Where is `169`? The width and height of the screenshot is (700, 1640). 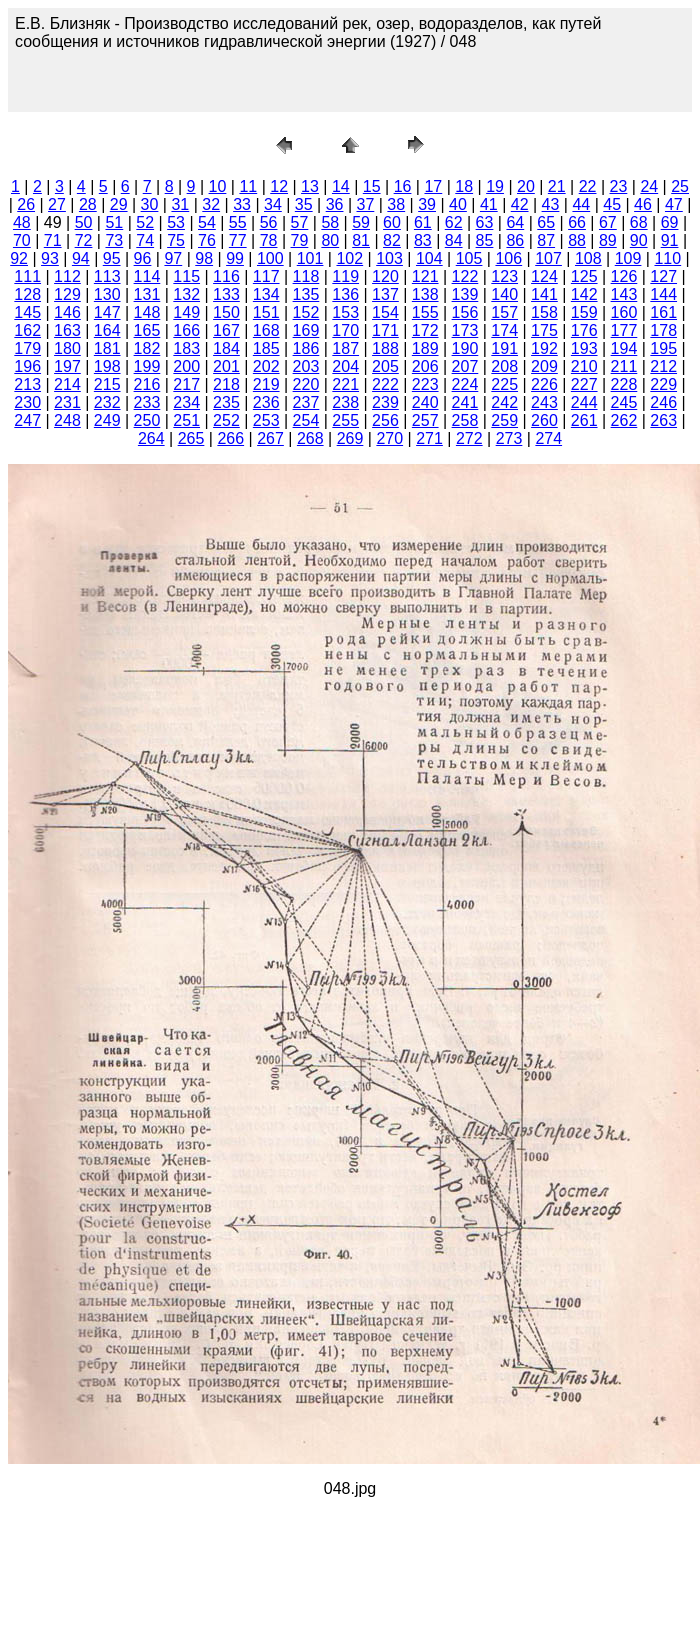 169 is located at coordinates (306, 330).